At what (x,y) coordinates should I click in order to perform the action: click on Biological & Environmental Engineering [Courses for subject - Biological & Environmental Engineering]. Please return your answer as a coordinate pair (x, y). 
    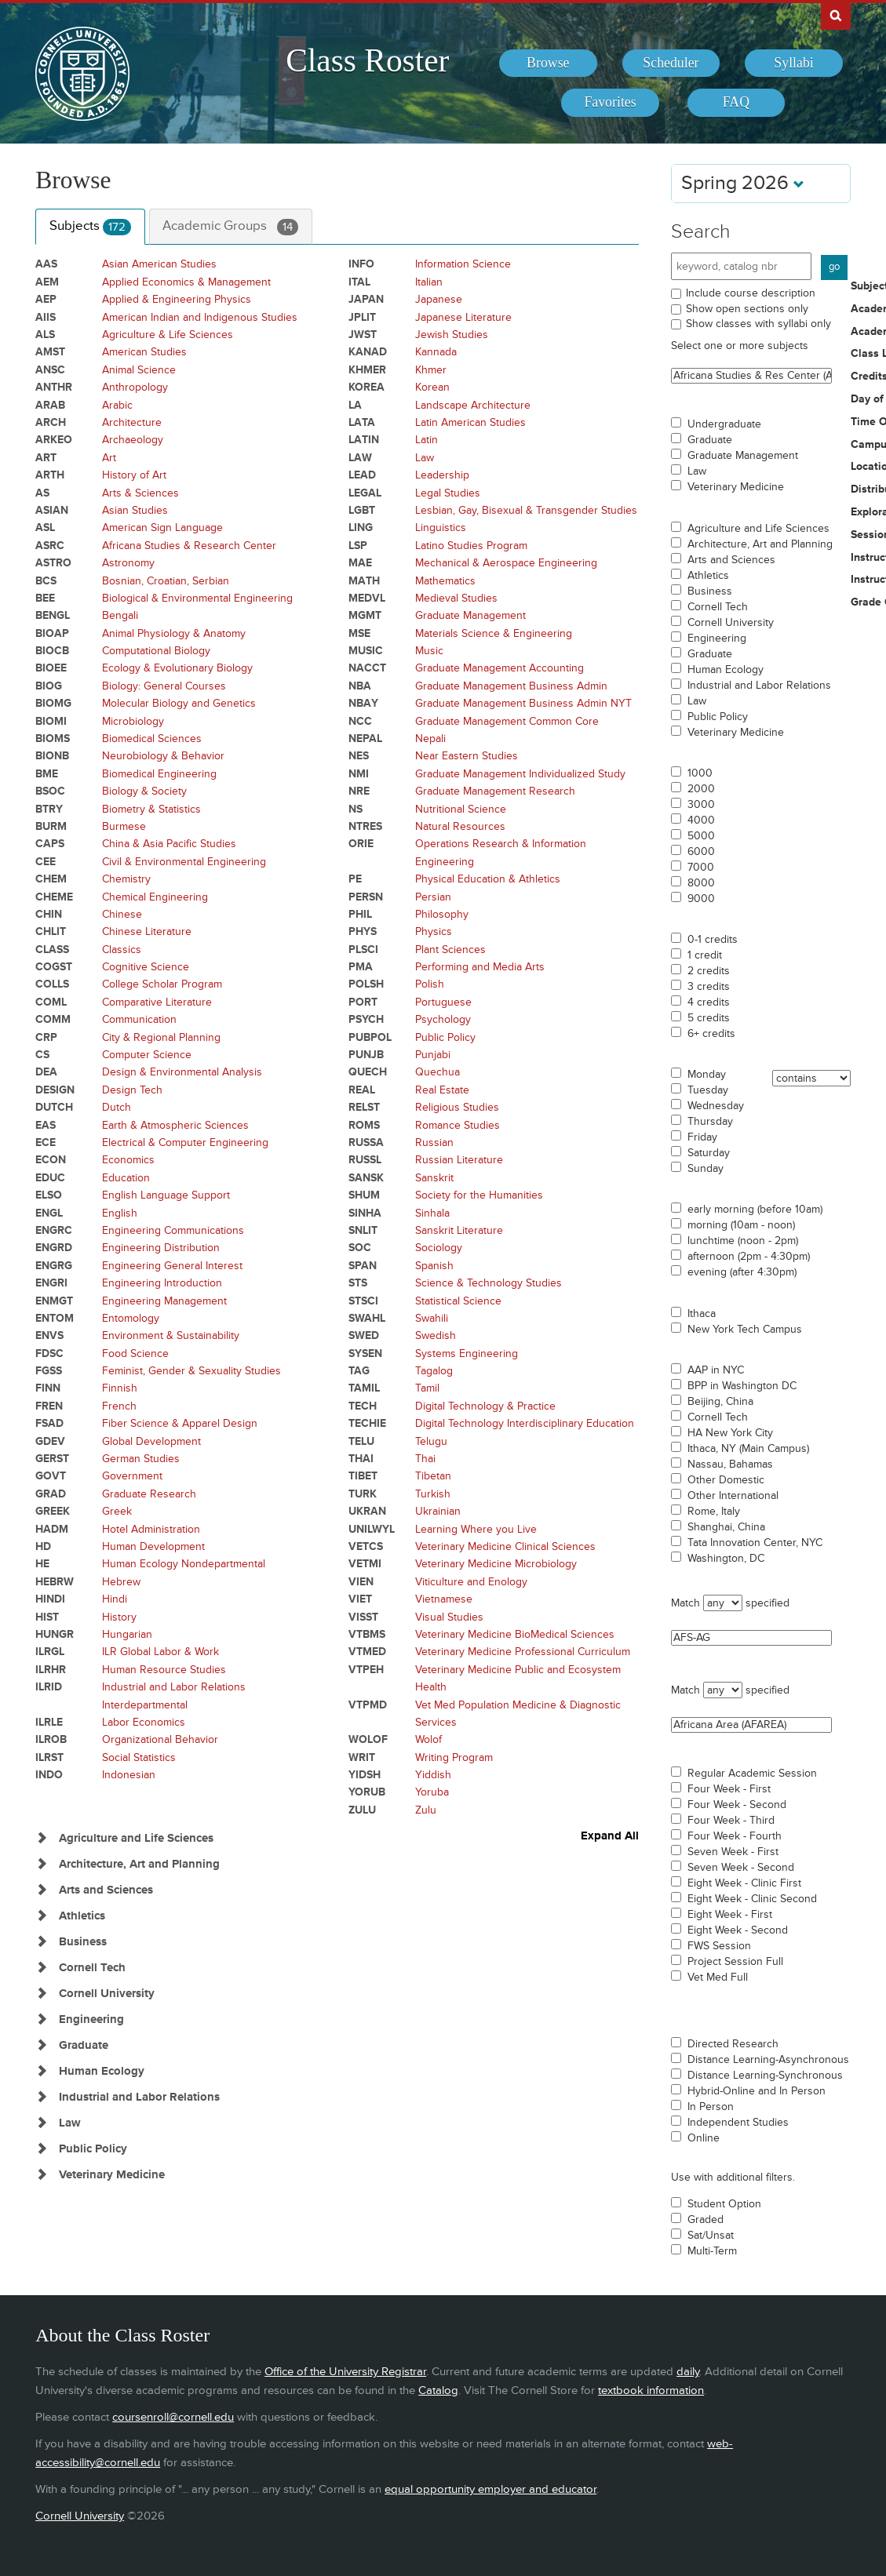
    Looking at the image, I should click on (197, 598).